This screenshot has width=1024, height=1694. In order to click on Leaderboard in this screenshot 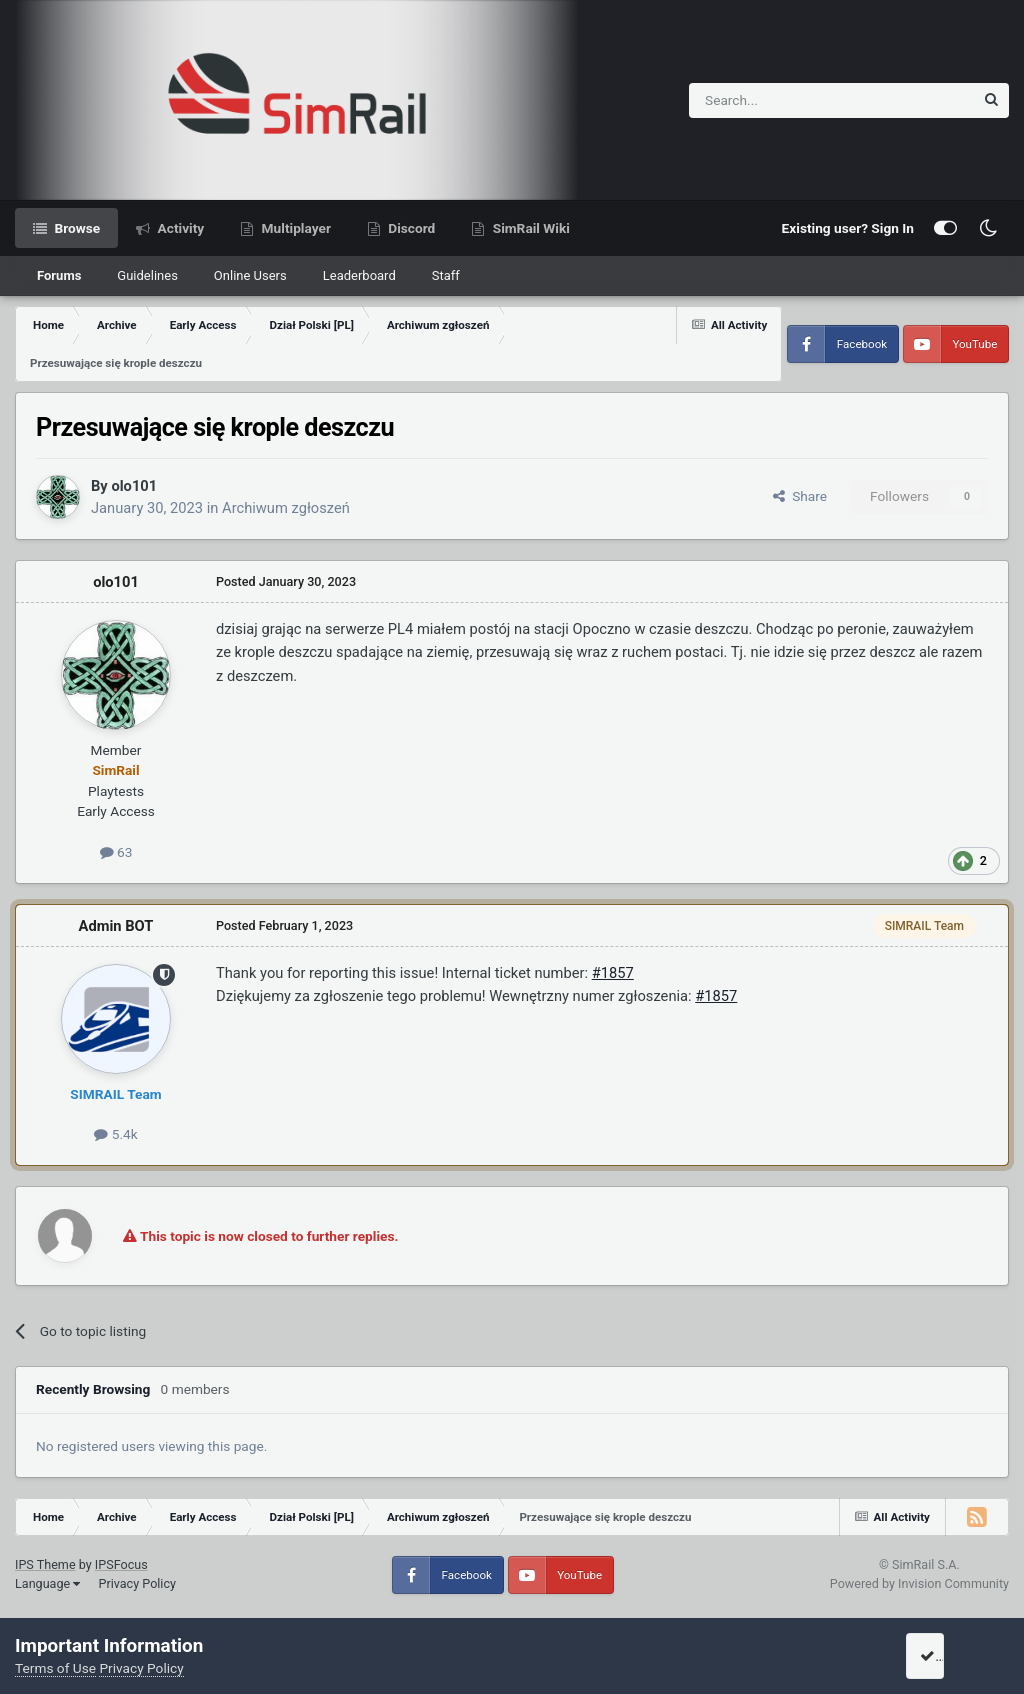, I will do `click(359, 275)`.